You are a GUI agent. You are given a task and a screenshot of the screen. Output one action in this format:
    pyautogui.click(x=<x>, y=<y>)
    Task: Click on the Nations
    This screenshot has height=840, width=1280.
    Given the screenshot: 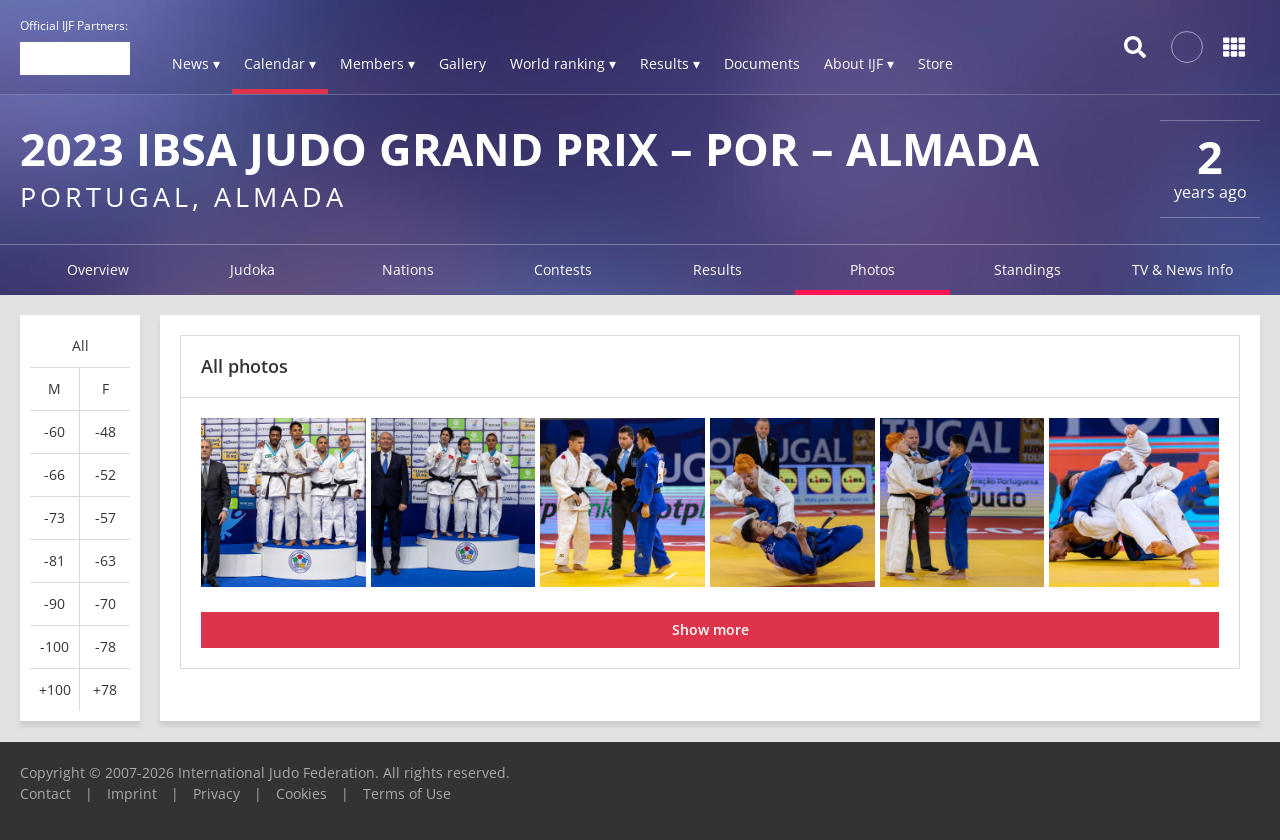 What is the action you would take?
    pyautogui.click(x=408, y=269)
    